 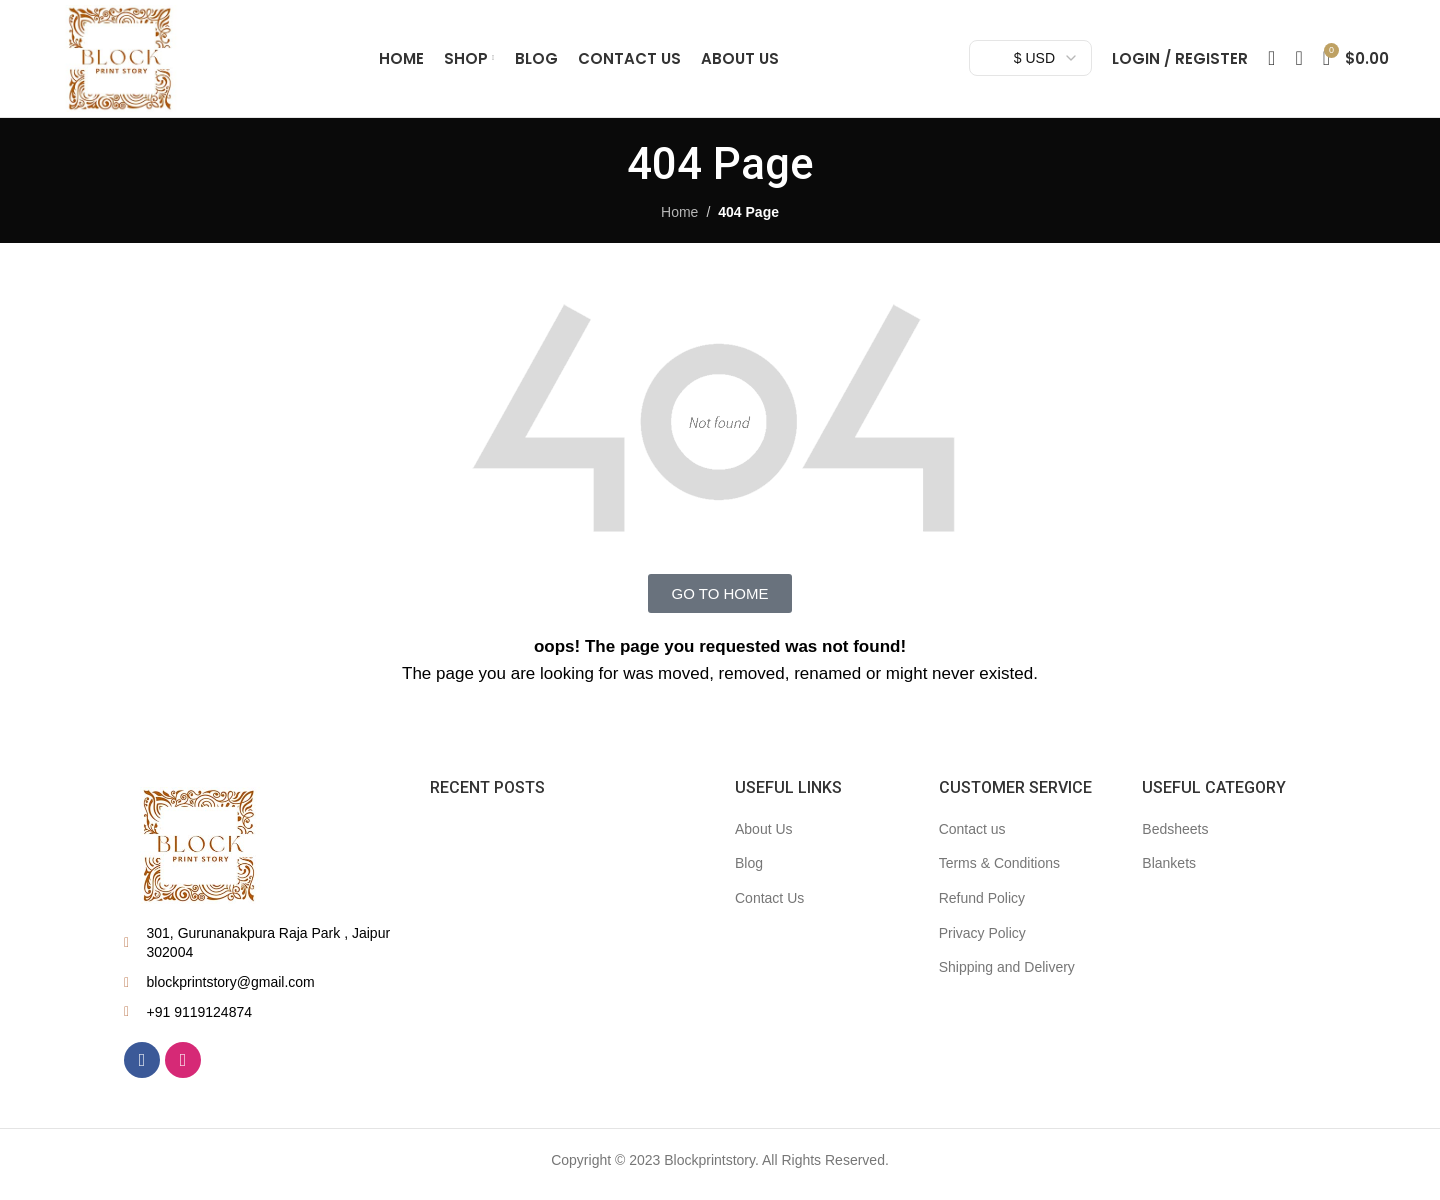 What do you see at coordinates (199, 853) in the screenshot?
I see `[Image link]` at bounding box center [199, 853].